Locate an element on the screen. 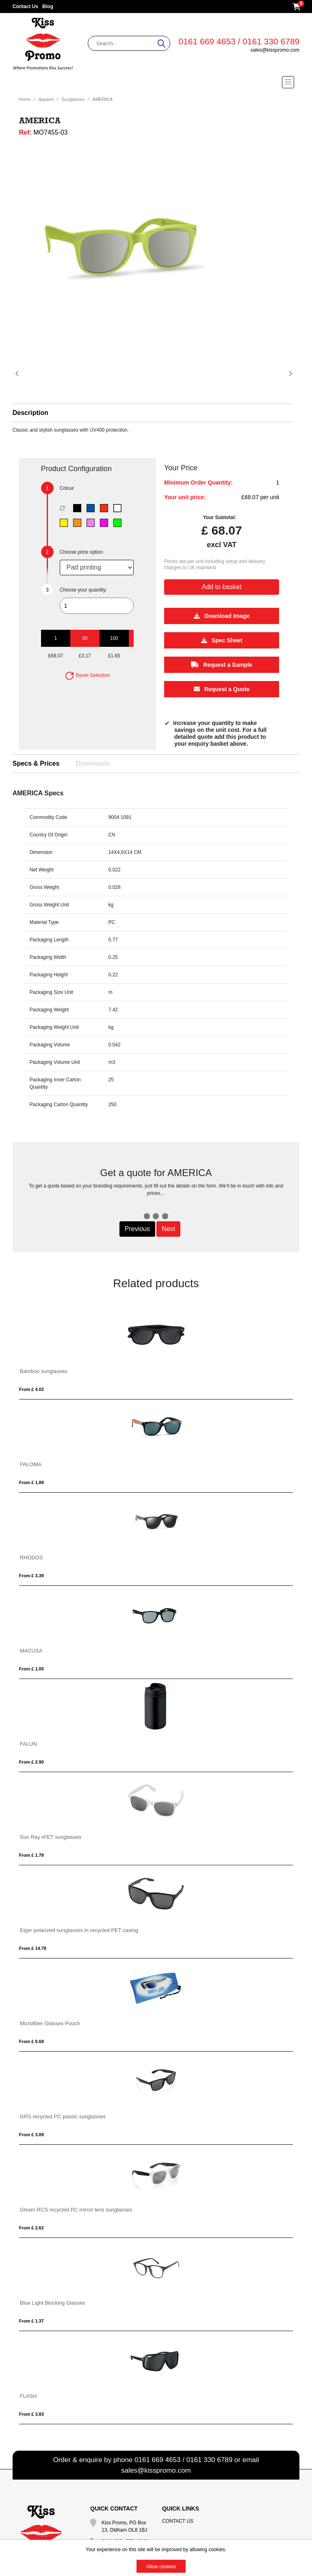  Specs & Prices [tab] is located at coordinates (36, 763).